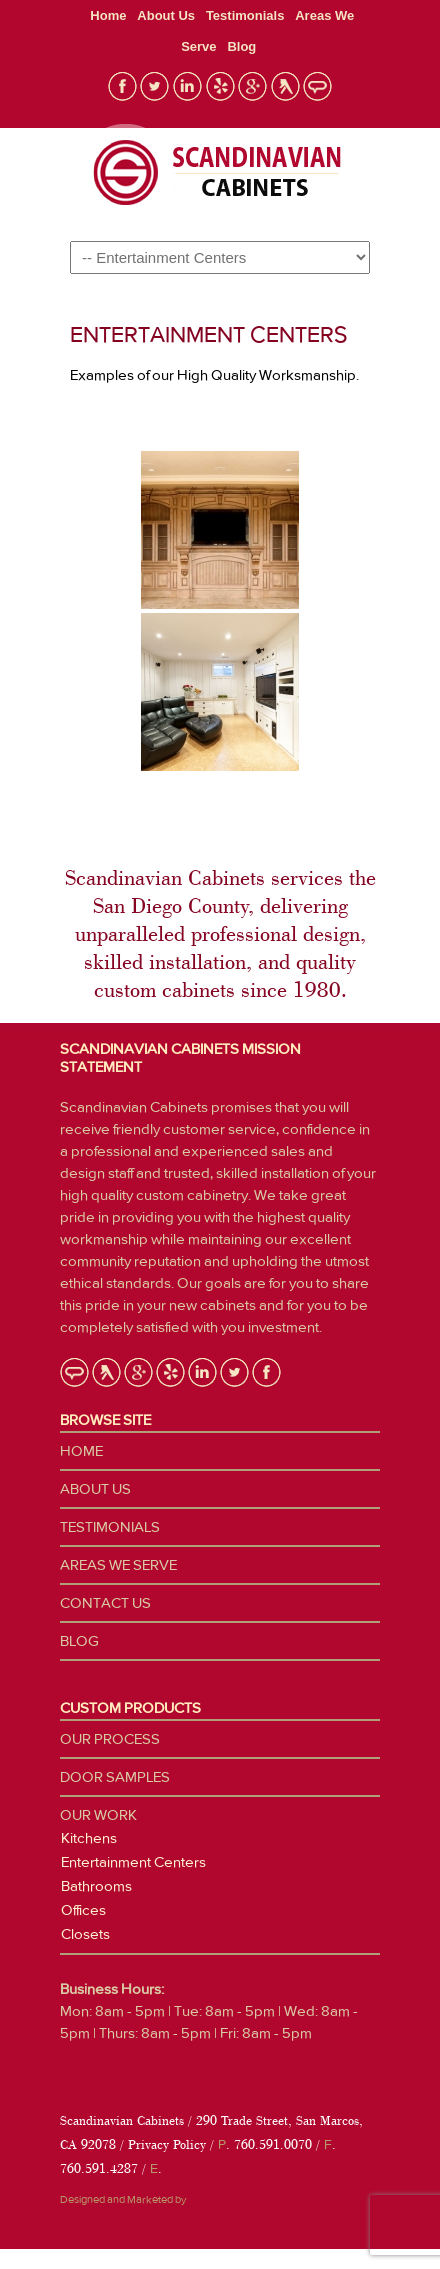 The image size is (440, 2269). What do you see at coordinates (110, 1739) in the screenshot?
I see `Our Process` at bounding box center [110, 1739].